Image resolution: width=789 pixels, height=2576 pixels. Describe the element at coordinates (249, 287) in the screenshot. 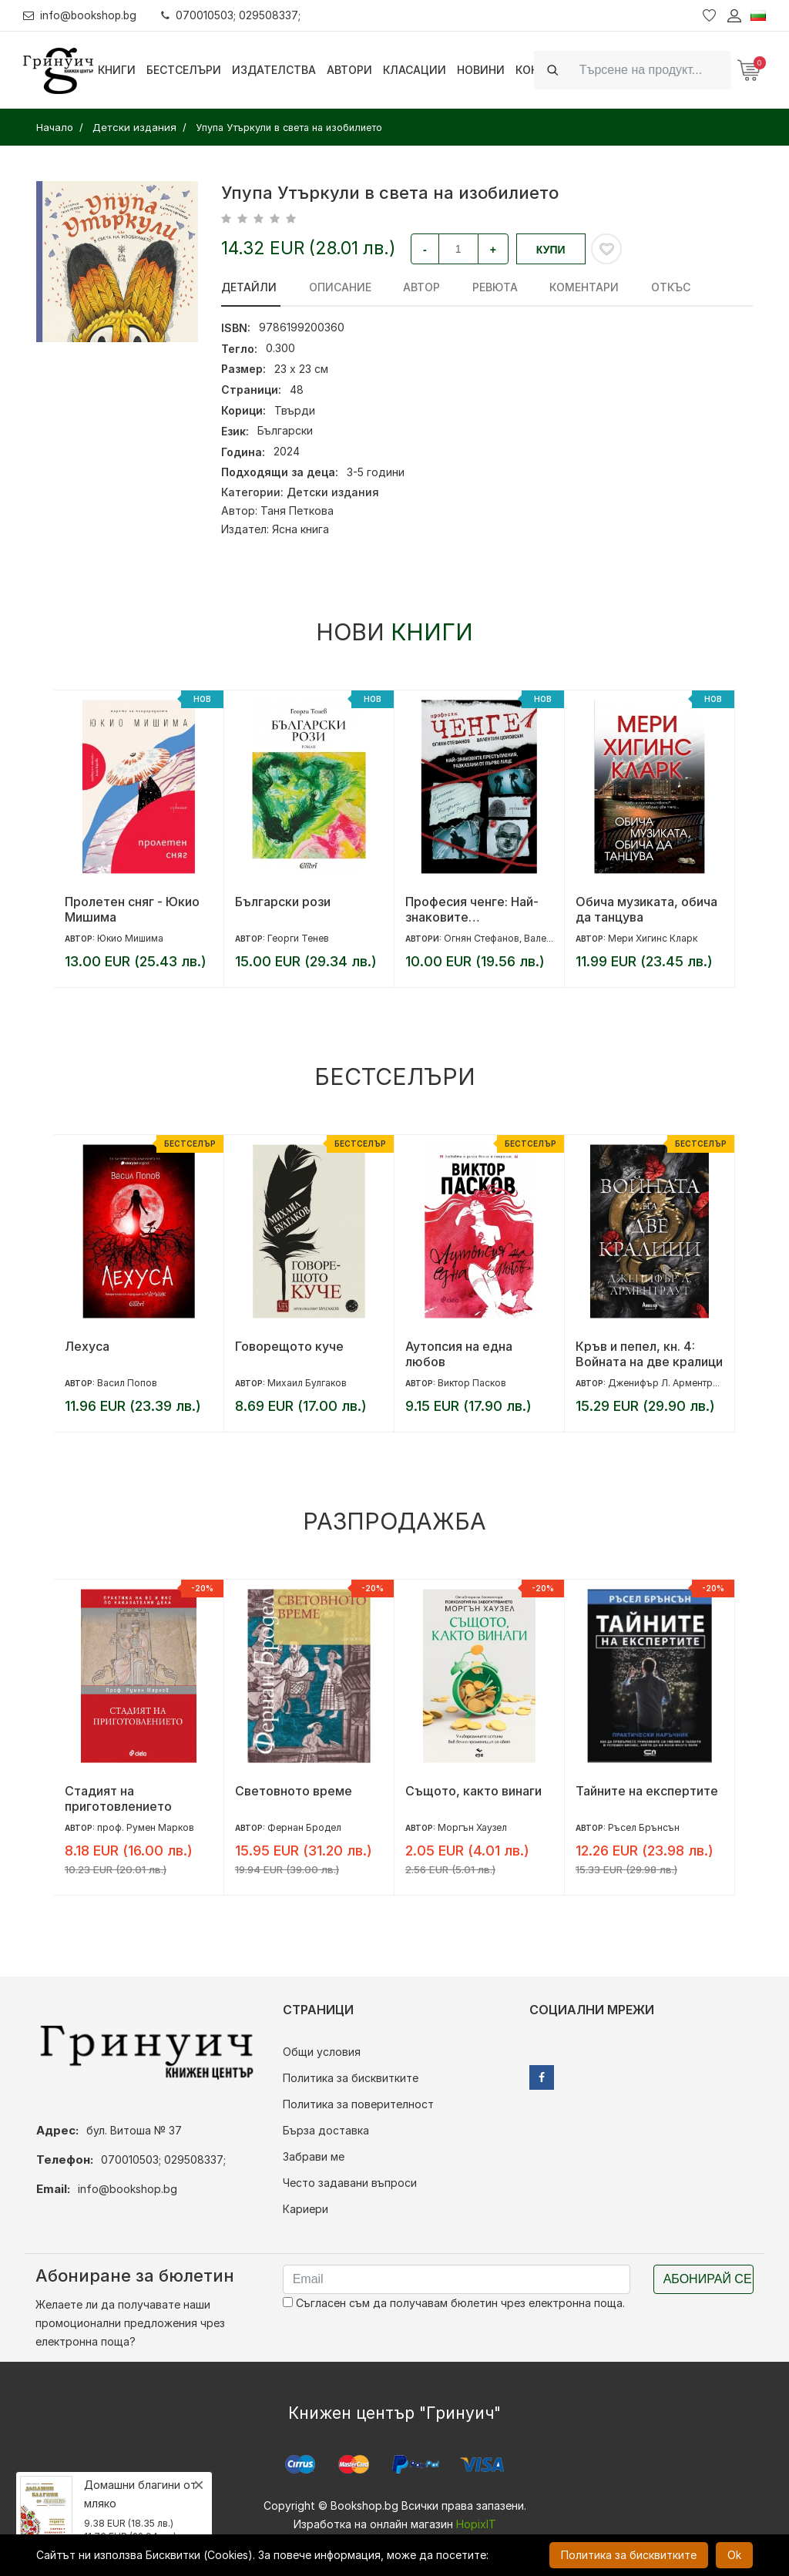

I see `Детайли [tab]` at that location.